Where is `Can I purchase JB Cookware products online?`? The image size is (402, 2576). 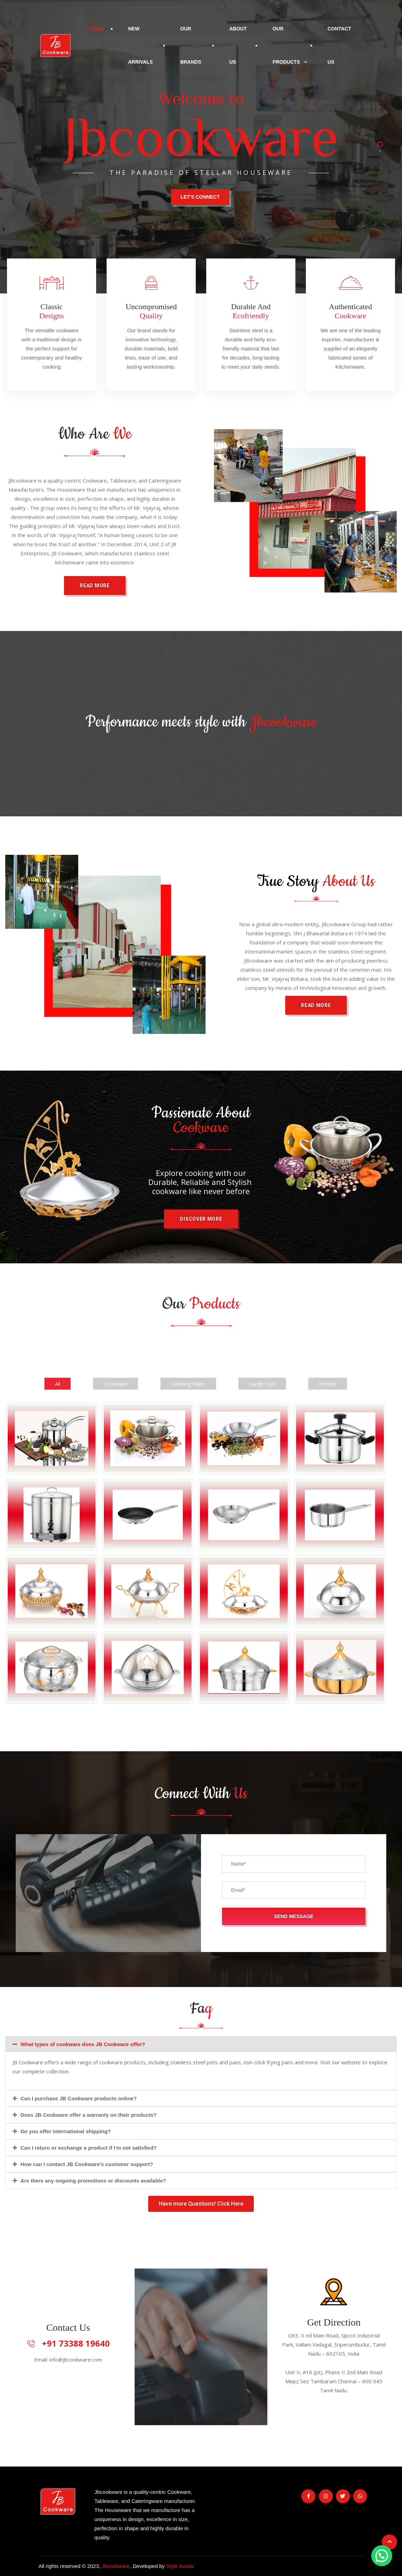 Can I purchase JB Cookware products online? is located at coordinates (79, 2098).